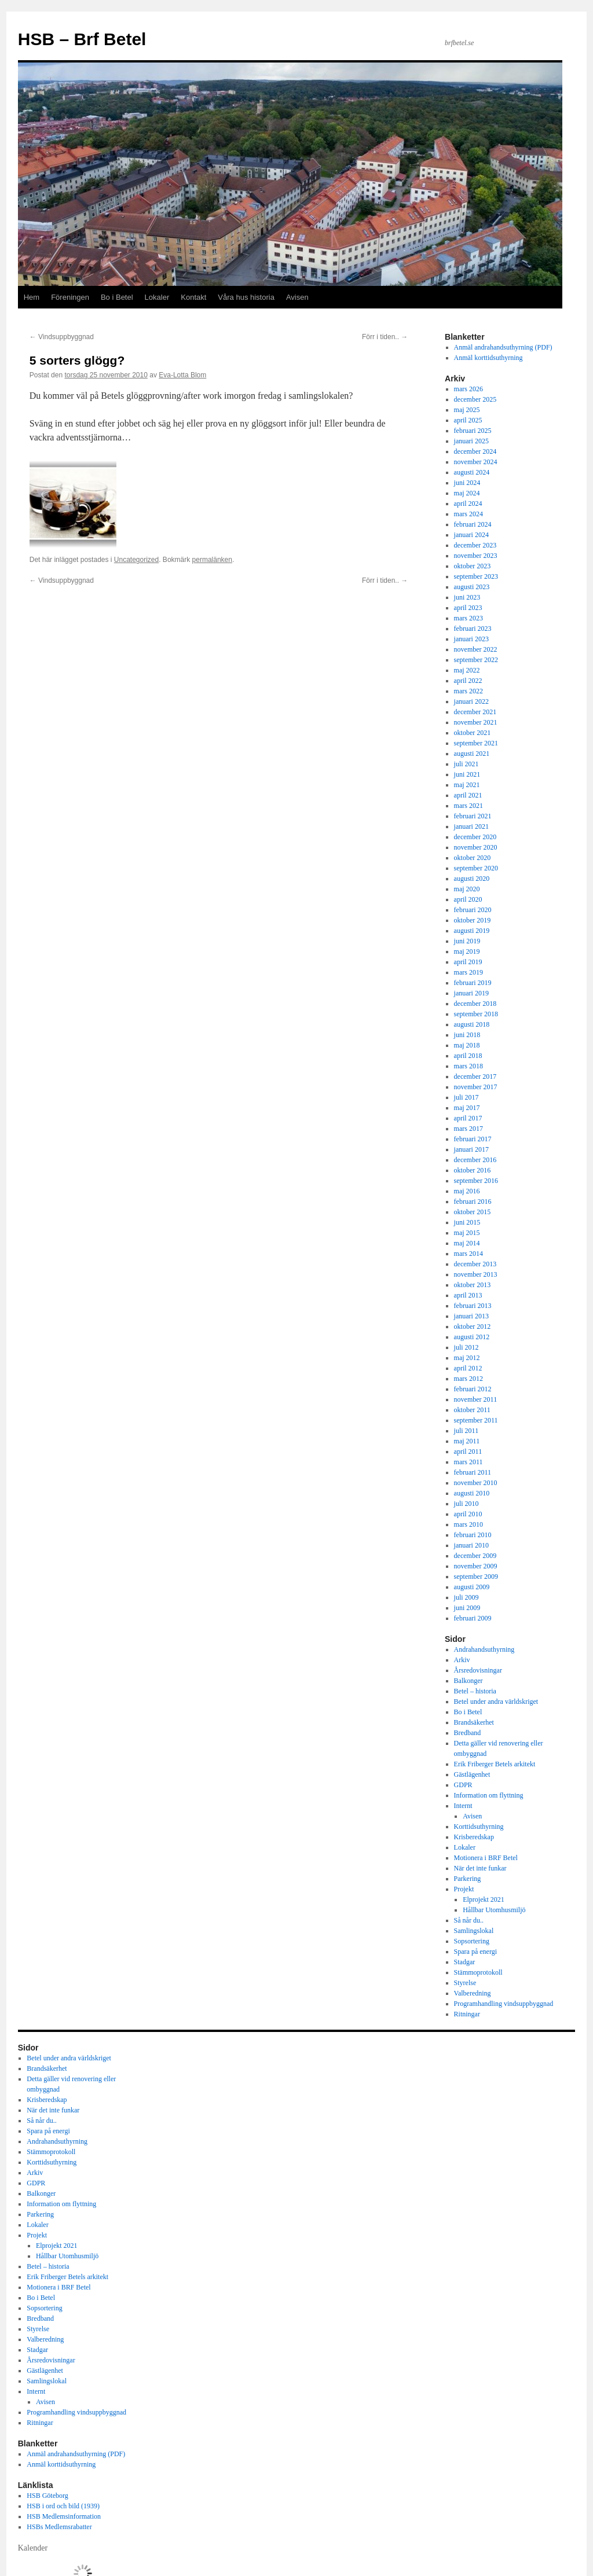 Image resolution: width=593 pixels, height=2576 pixels. What do you see at coordinates (467, 1441) in the screenshot?
I see `maj 2011` at bounding box center [467, 1441].